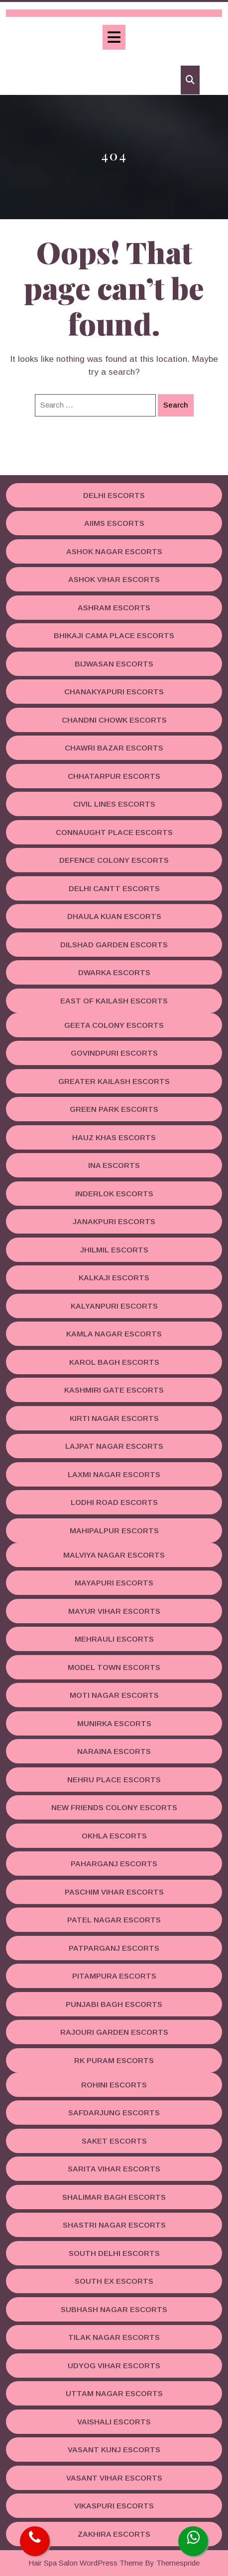 The image size is (228, 2576). What do you see at coordinates (114, 1976) in the screenshot?
I see `Pitampura Escorts` at bounding box center [114, 1976].